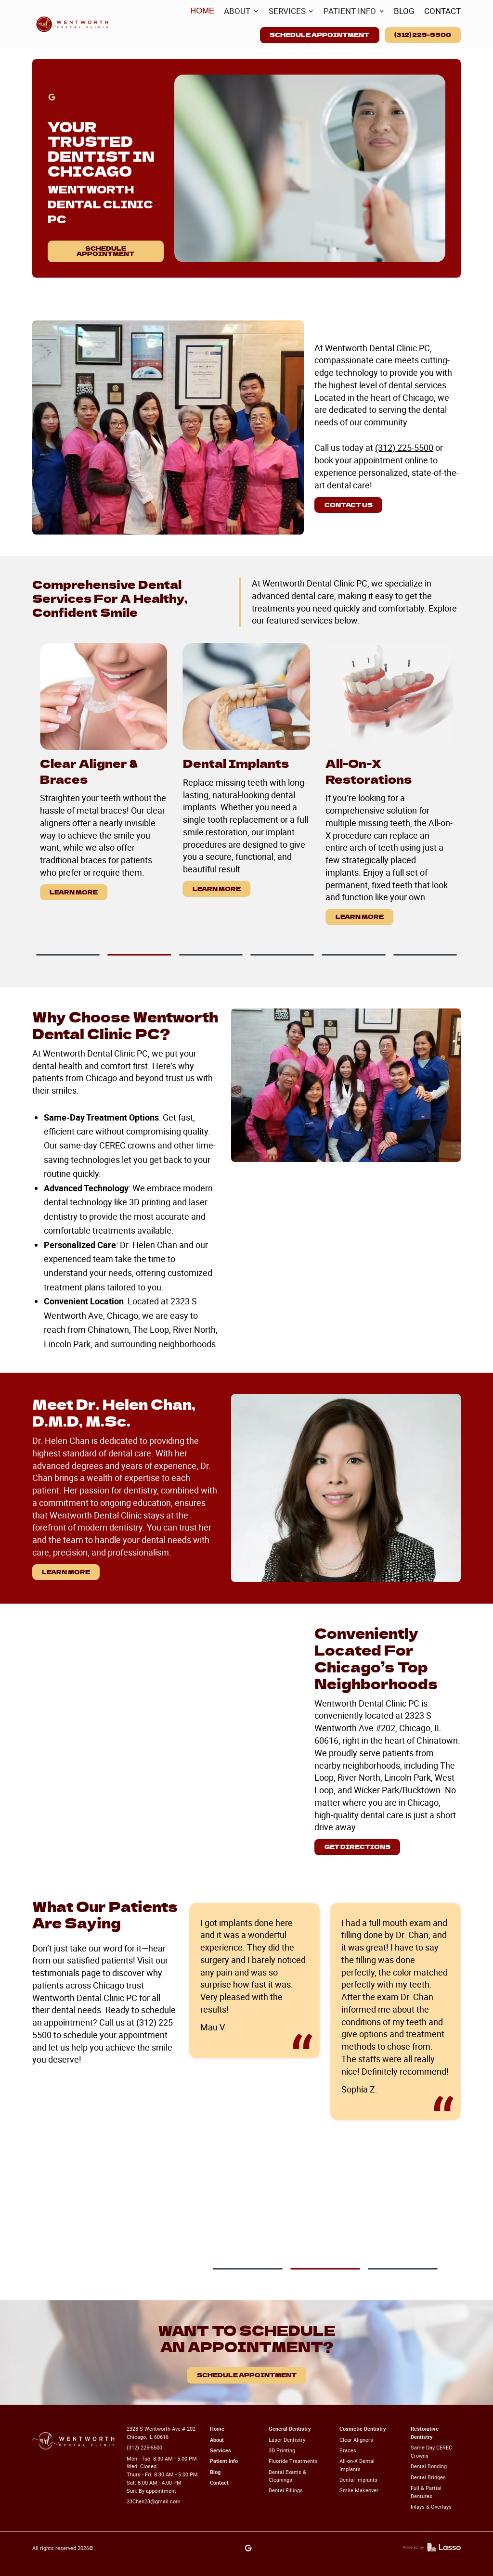 Image resolution: width=493 pixels, height=2576 pixels. What do you see at coordinates (161, 2432) in the screenshot?
I see `2323 S Wentworth Ave # 202 Chicago, IL 60616` at bounding box center [161, 2432].